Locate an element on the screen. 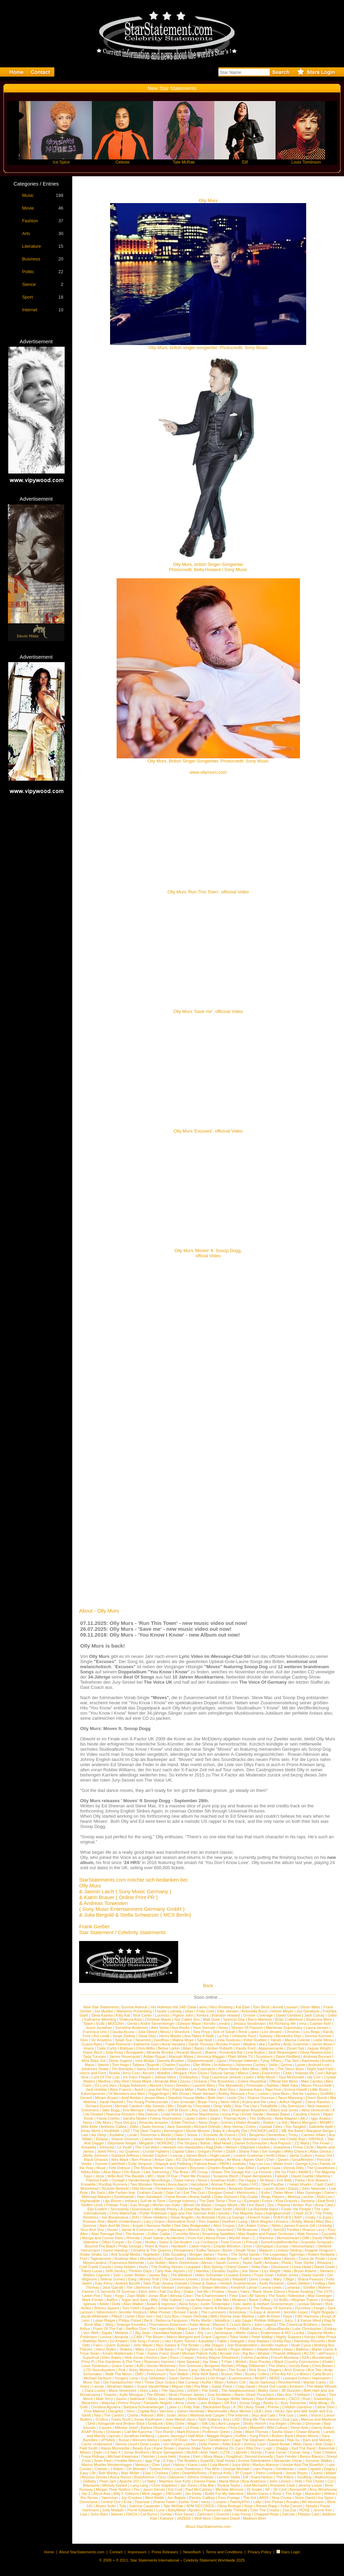  Mans Zelmerloew is located at coordinates (183, 2263).